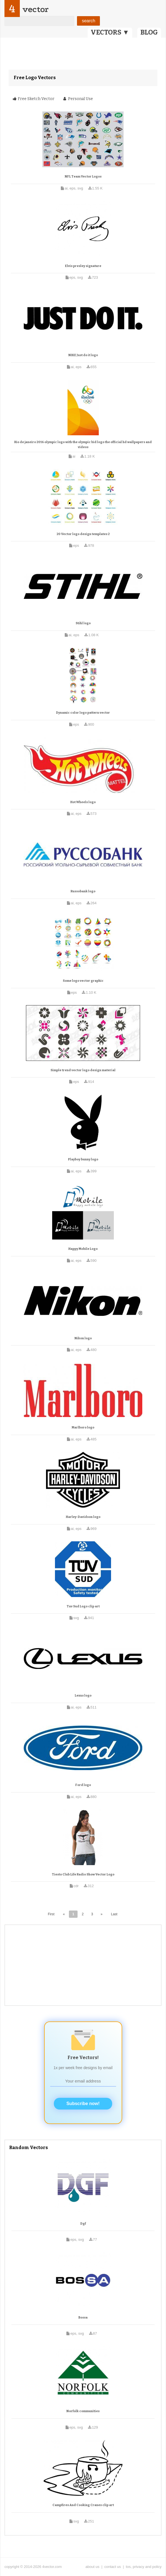  I want to click on Rio de janeiro 2016 olympic logo with the olympic bid logo the official hd wallpapers and videos, so click(83, 444).